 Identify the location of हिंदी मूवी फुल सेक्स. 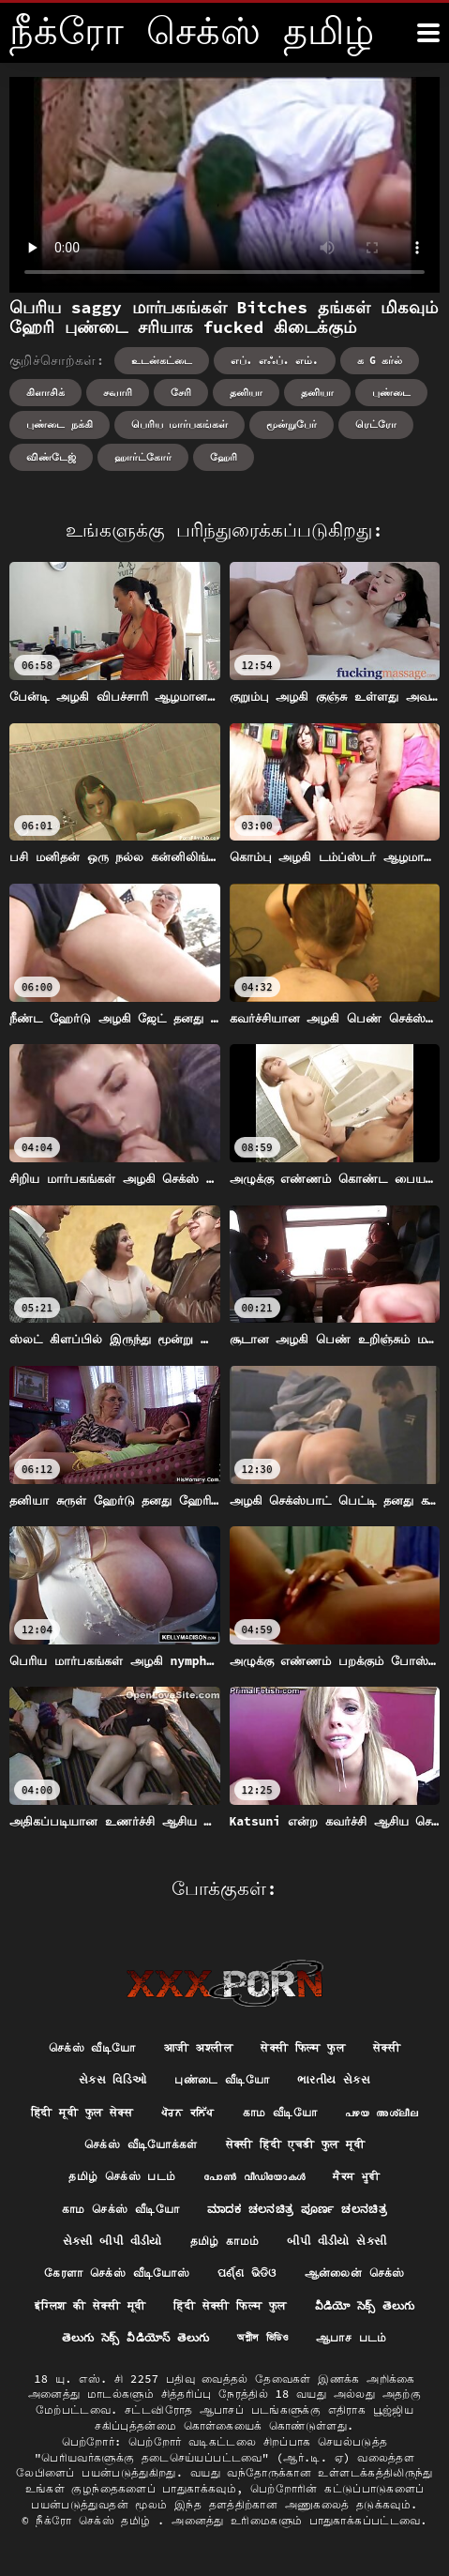
(82, 2112).